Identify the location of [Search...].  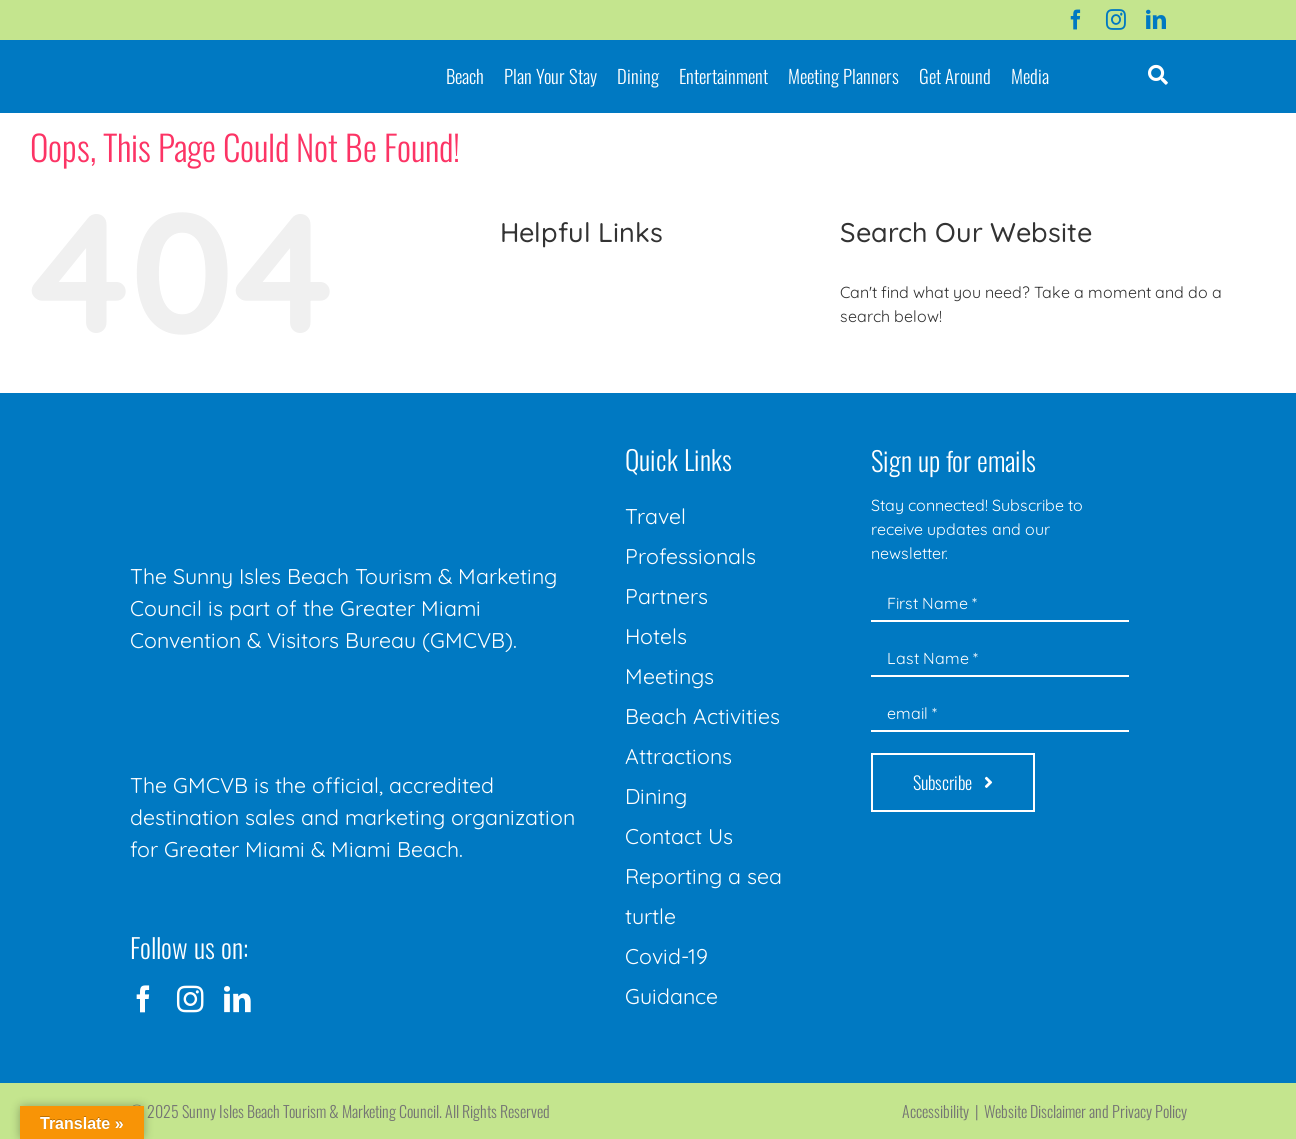
(1036, 370).